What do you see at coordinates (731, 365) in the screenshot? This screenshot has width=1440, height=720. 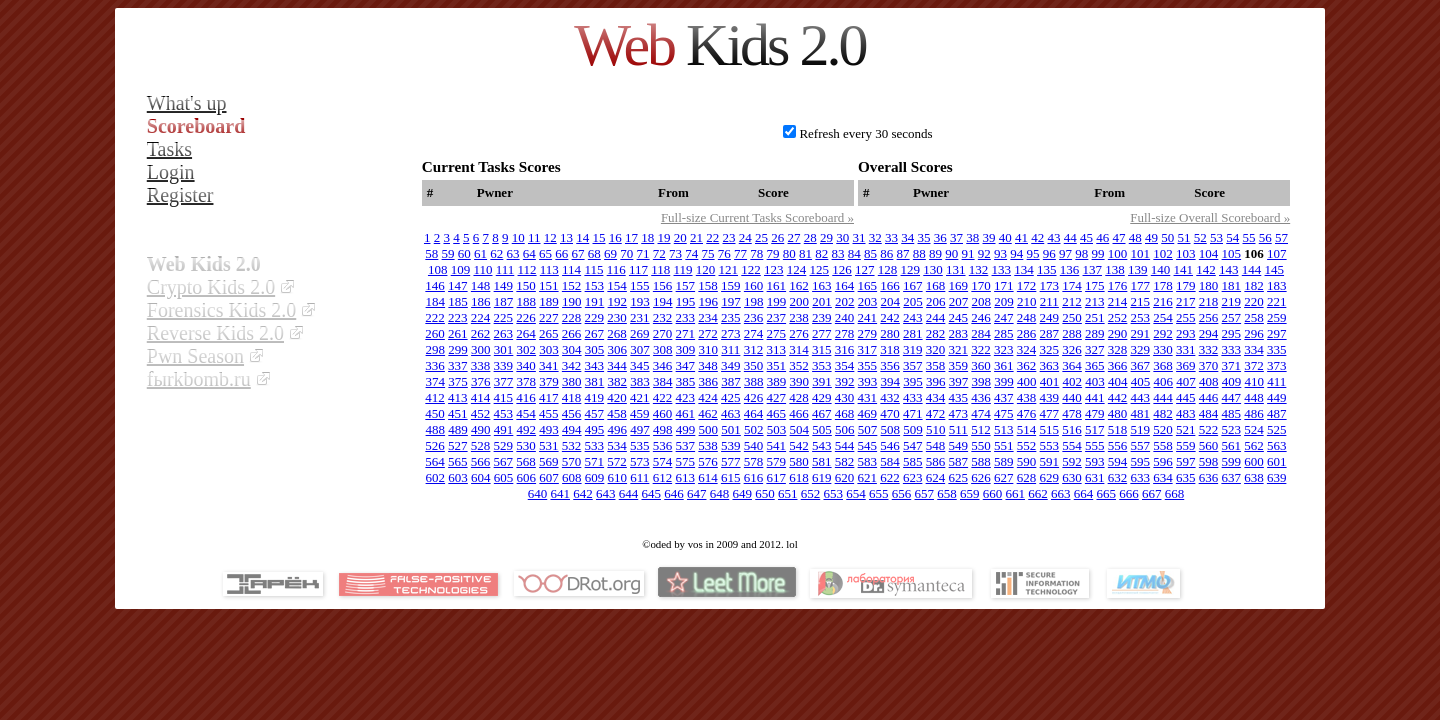 I see `349` at bounding box center [731, 365].